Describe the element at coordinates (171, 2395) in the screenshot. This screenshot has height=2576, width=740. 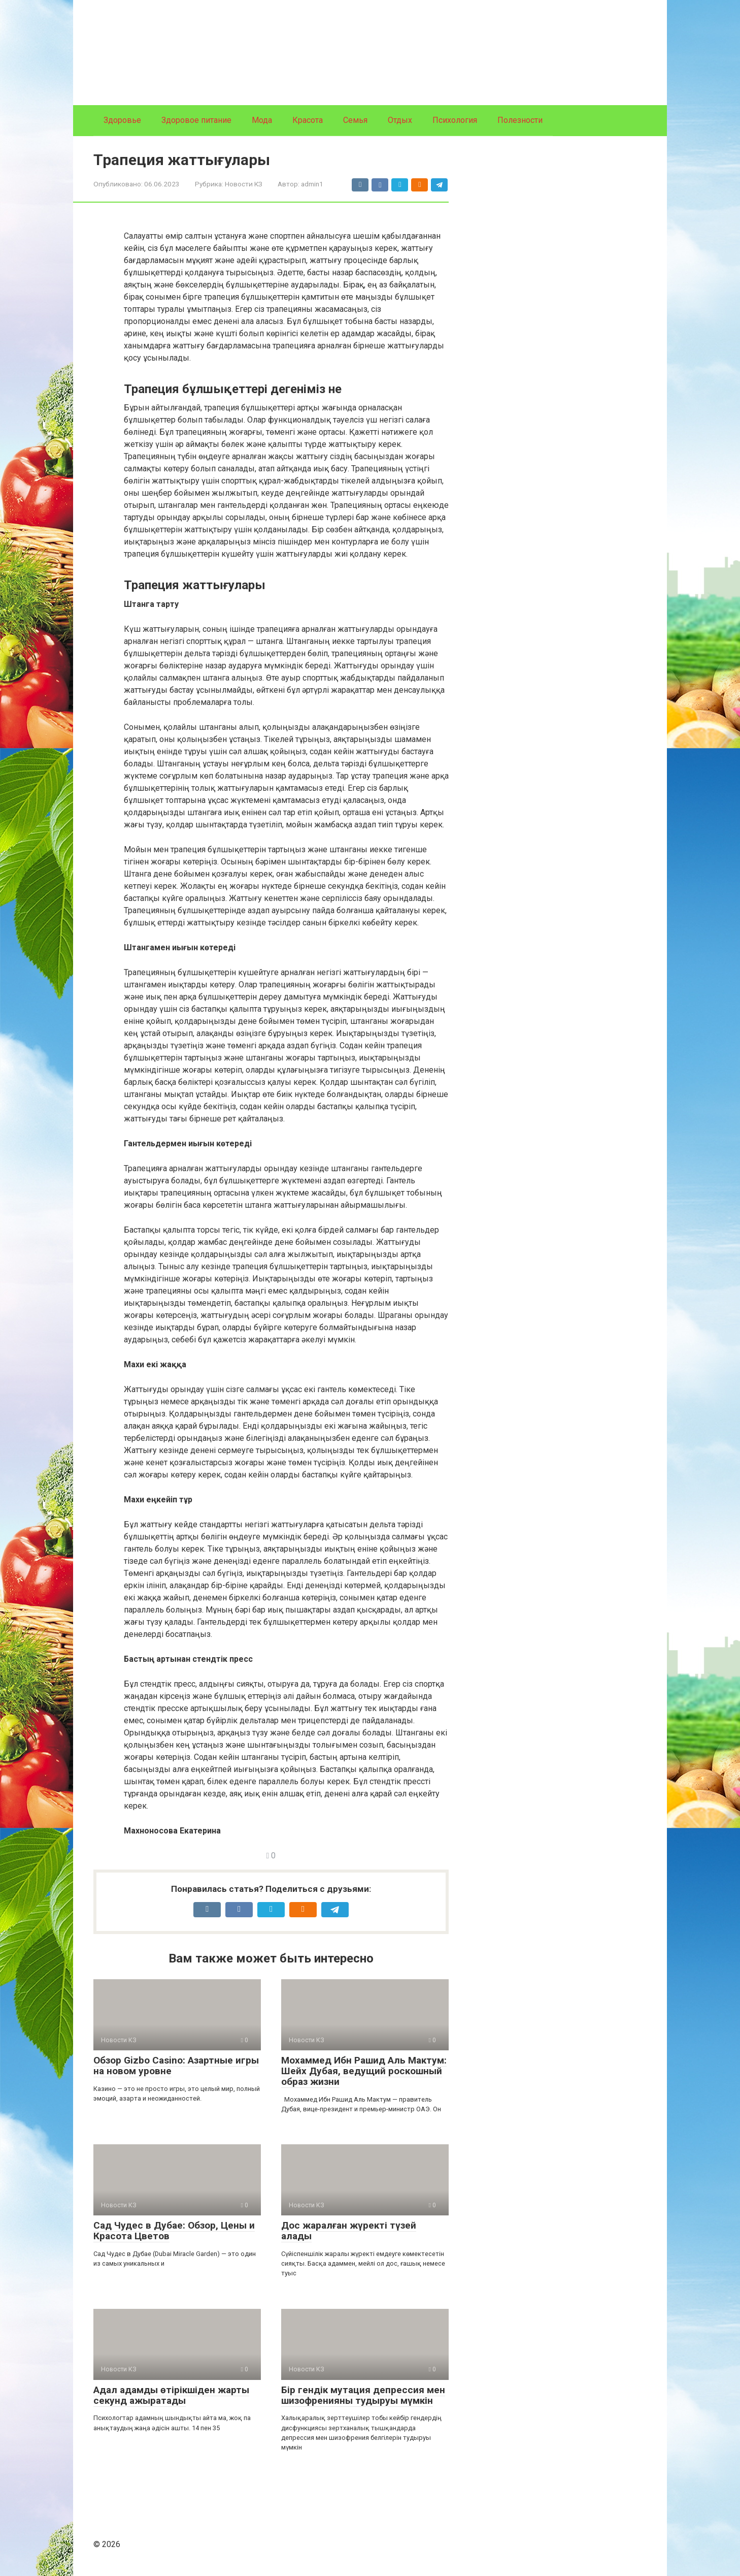
I see `Адал адамды өтірікшіден жарты секунд ажыратады` at that location.